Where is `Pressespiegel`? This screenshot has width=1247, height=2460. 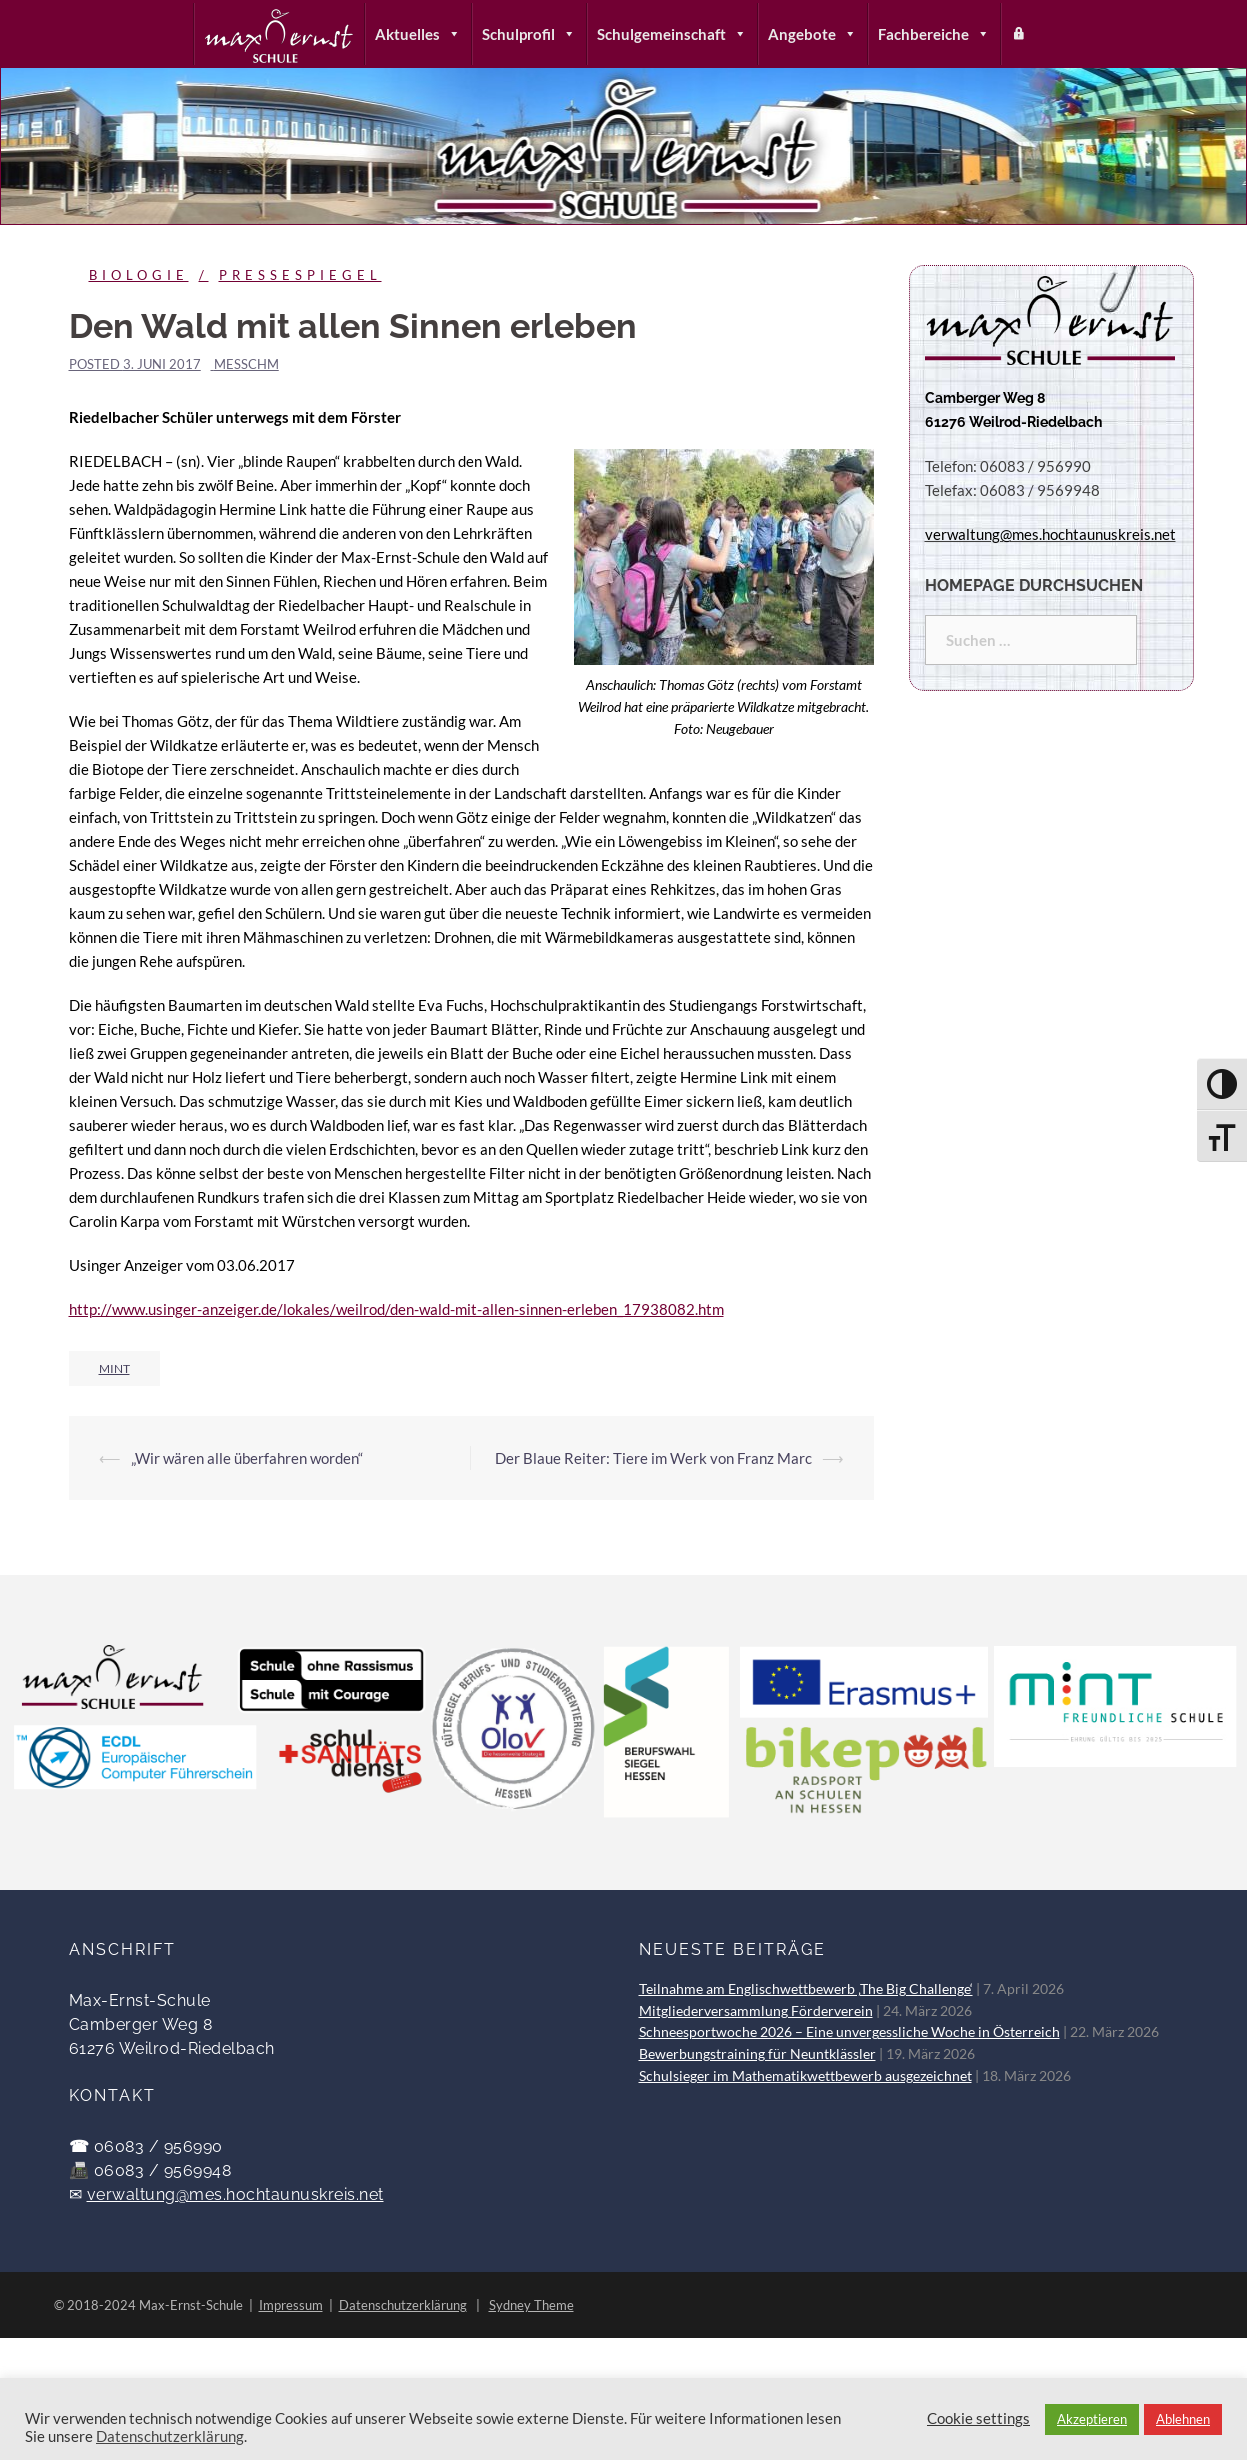 Pressespiegel is located at coordinates (300, 275).